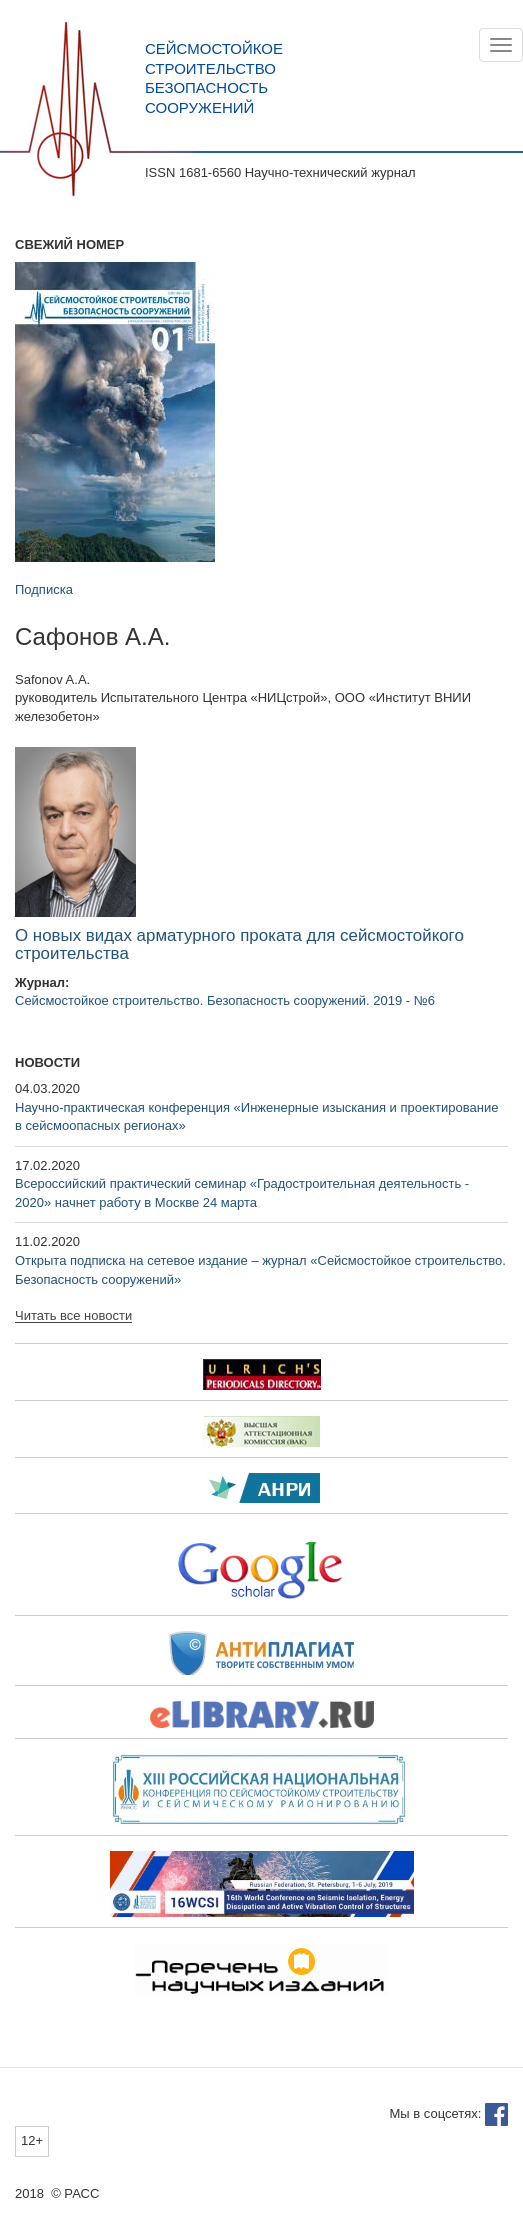 The height and width of the screenshot is (2240, 523). I want to click on Сейсмостойкое строительство. Безопасность сооружений. 2019 - №6, so click(225, 1000).